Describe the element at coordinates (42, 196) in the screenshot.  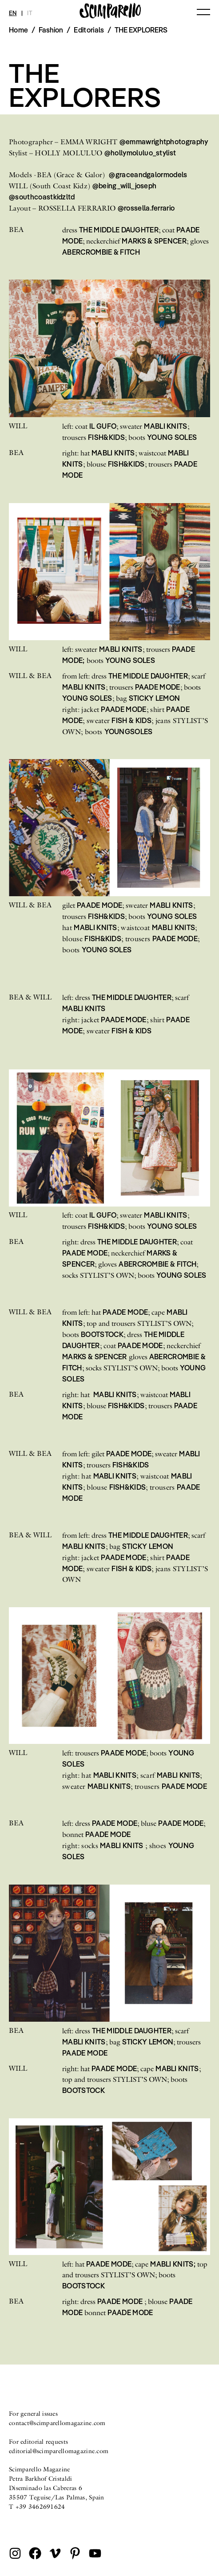
I see `@southcoastkidzltd` at that location.